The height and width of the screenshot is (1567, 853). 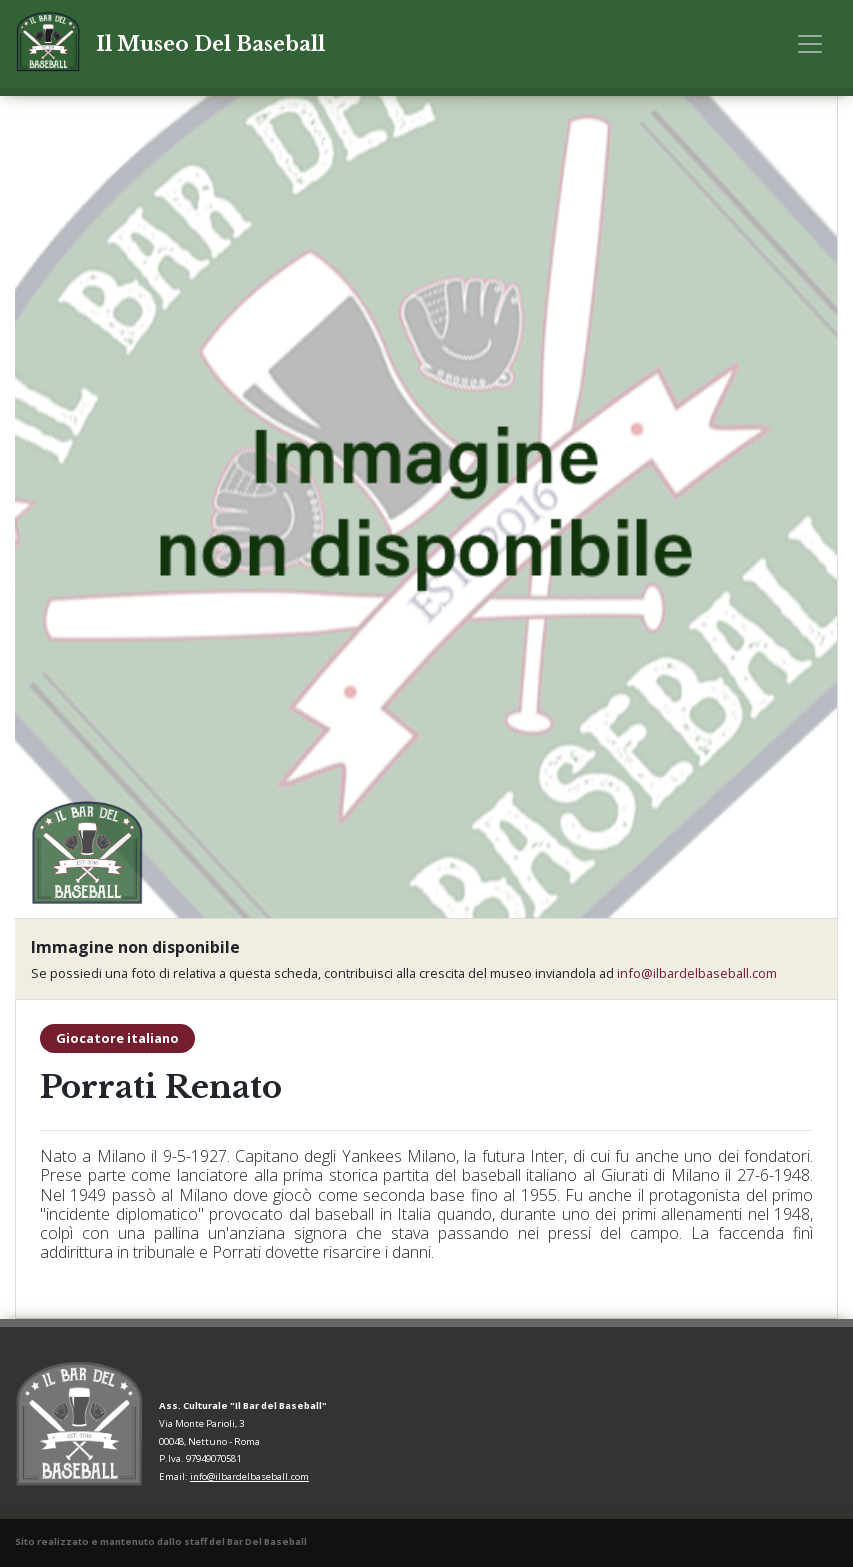 I want to click on Il Museo Del Baseball, so click(x=210, y=44).